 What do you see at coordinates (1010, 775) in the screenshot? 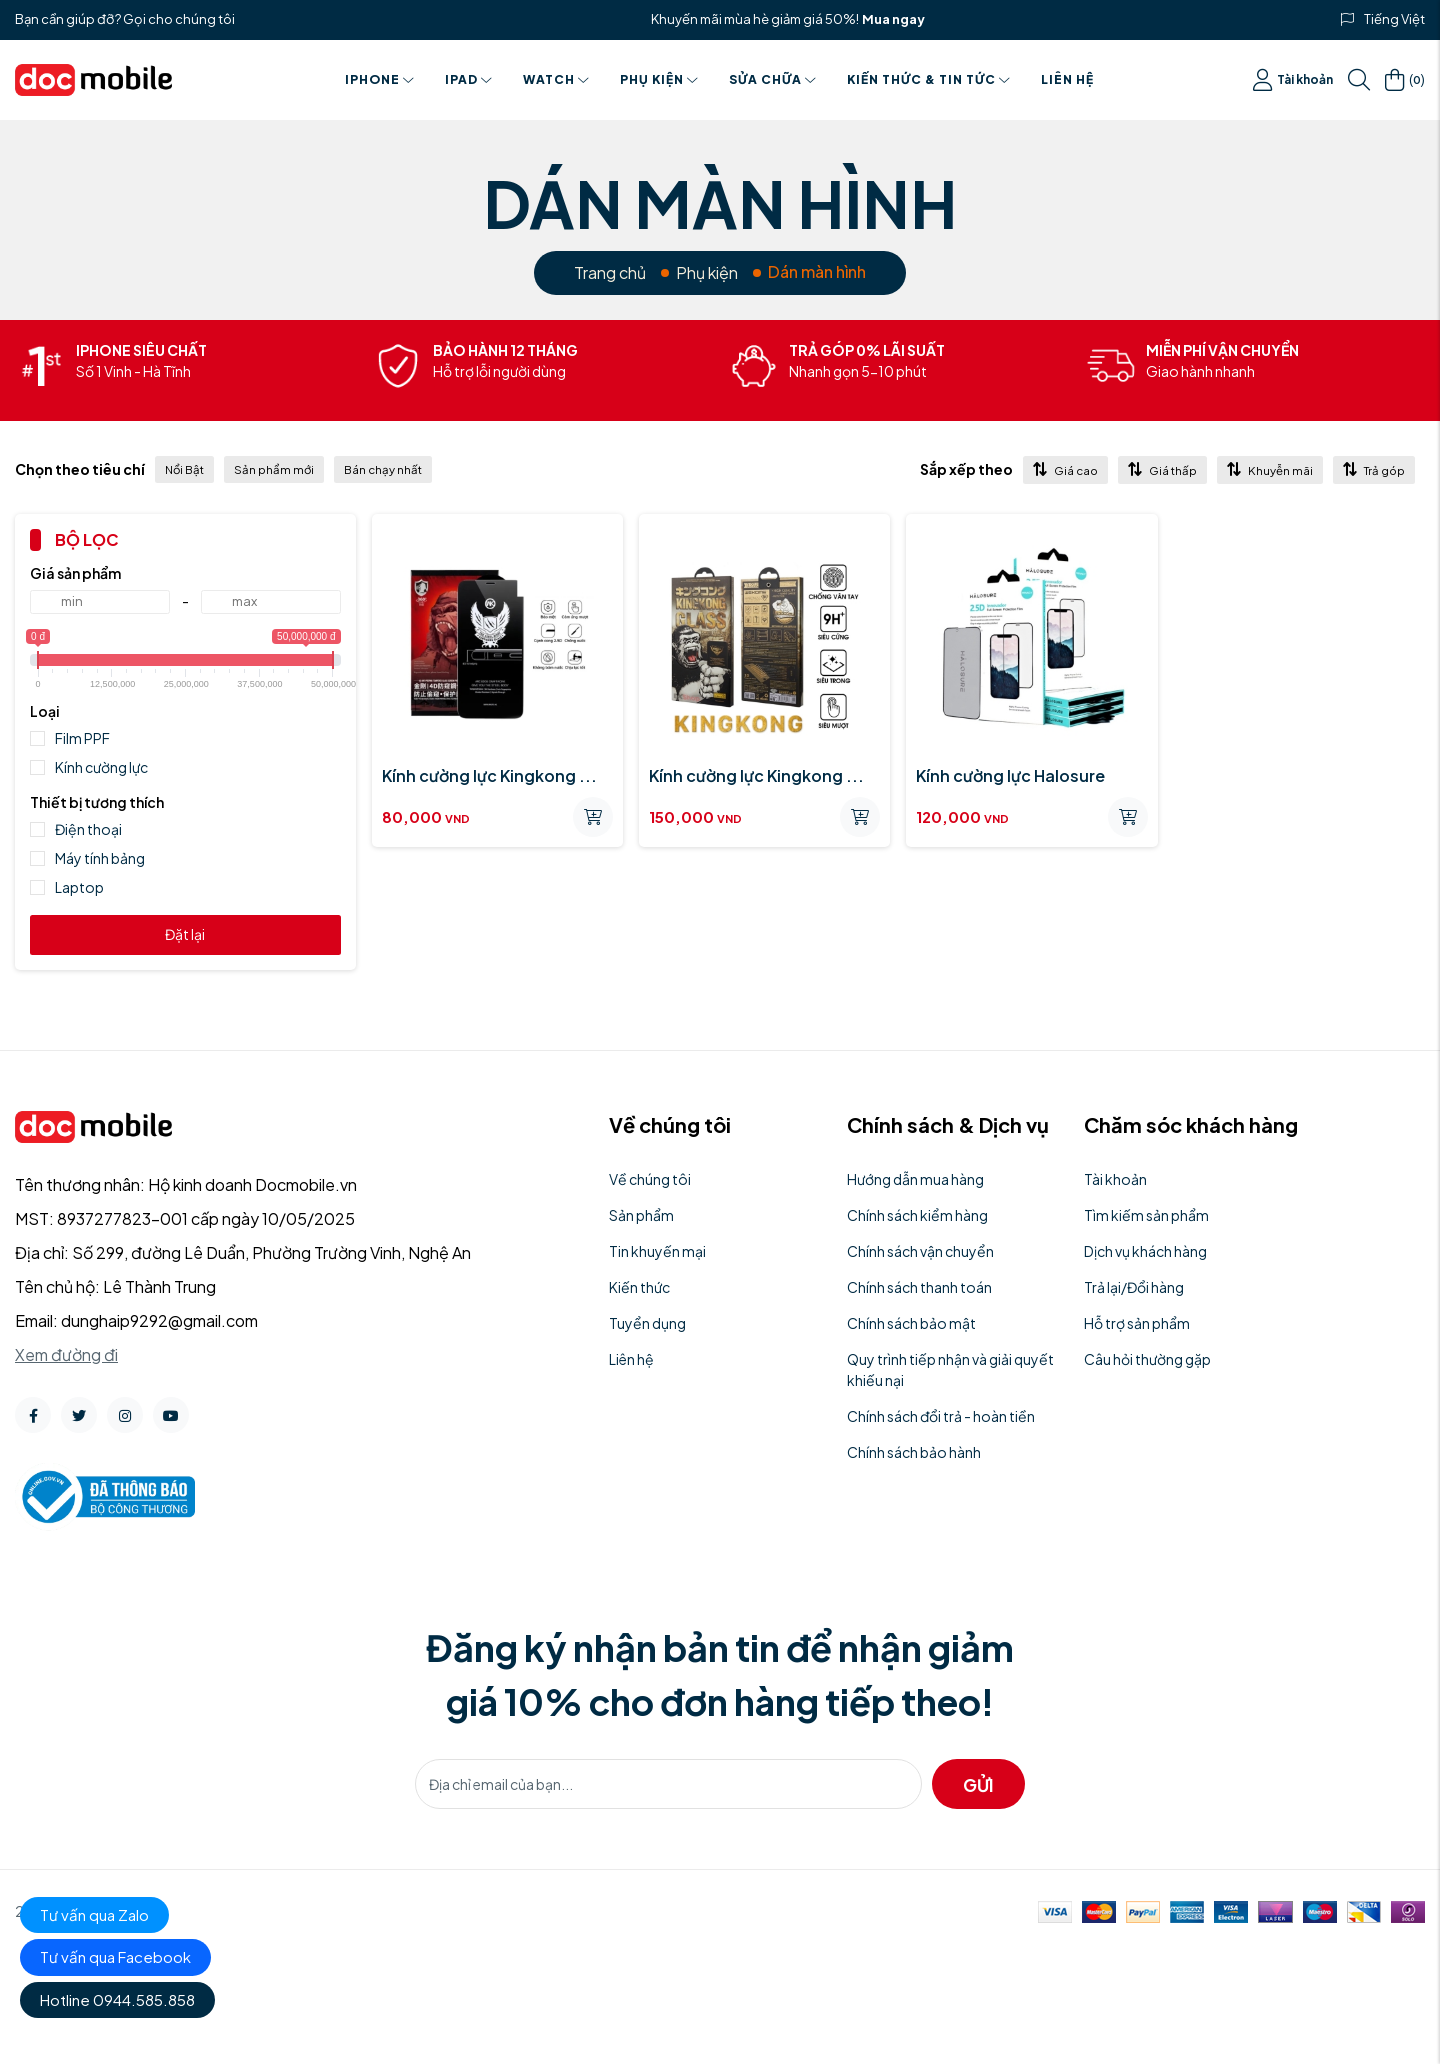
I see `Kính cường lực Halosure` at bounding box center [1010, 775].